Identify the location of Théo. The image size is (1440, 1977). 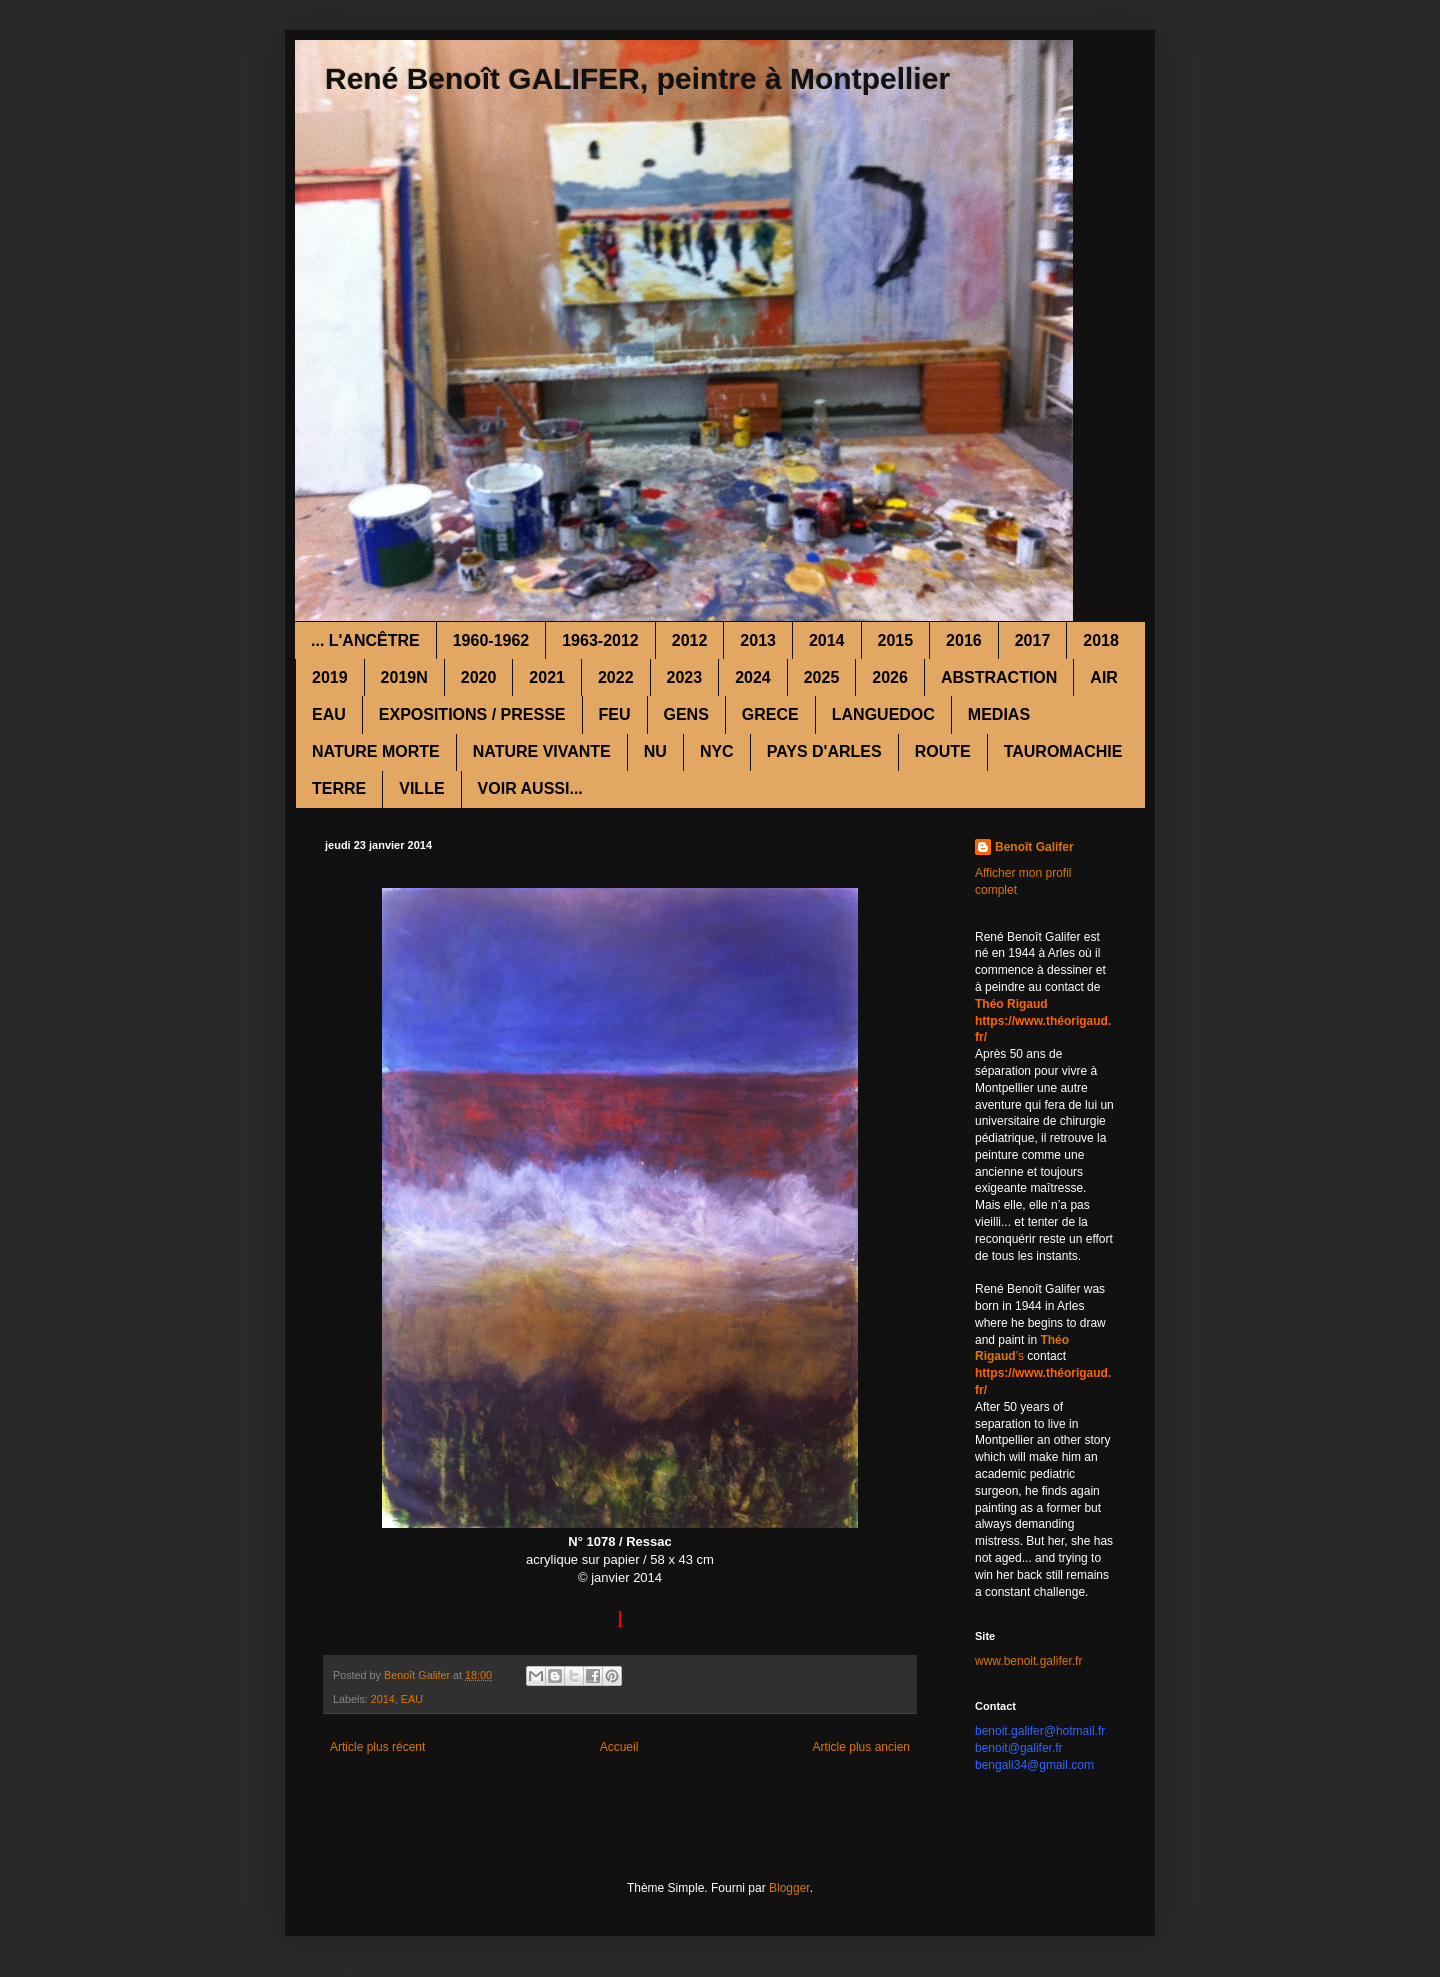
(1054, 1340).